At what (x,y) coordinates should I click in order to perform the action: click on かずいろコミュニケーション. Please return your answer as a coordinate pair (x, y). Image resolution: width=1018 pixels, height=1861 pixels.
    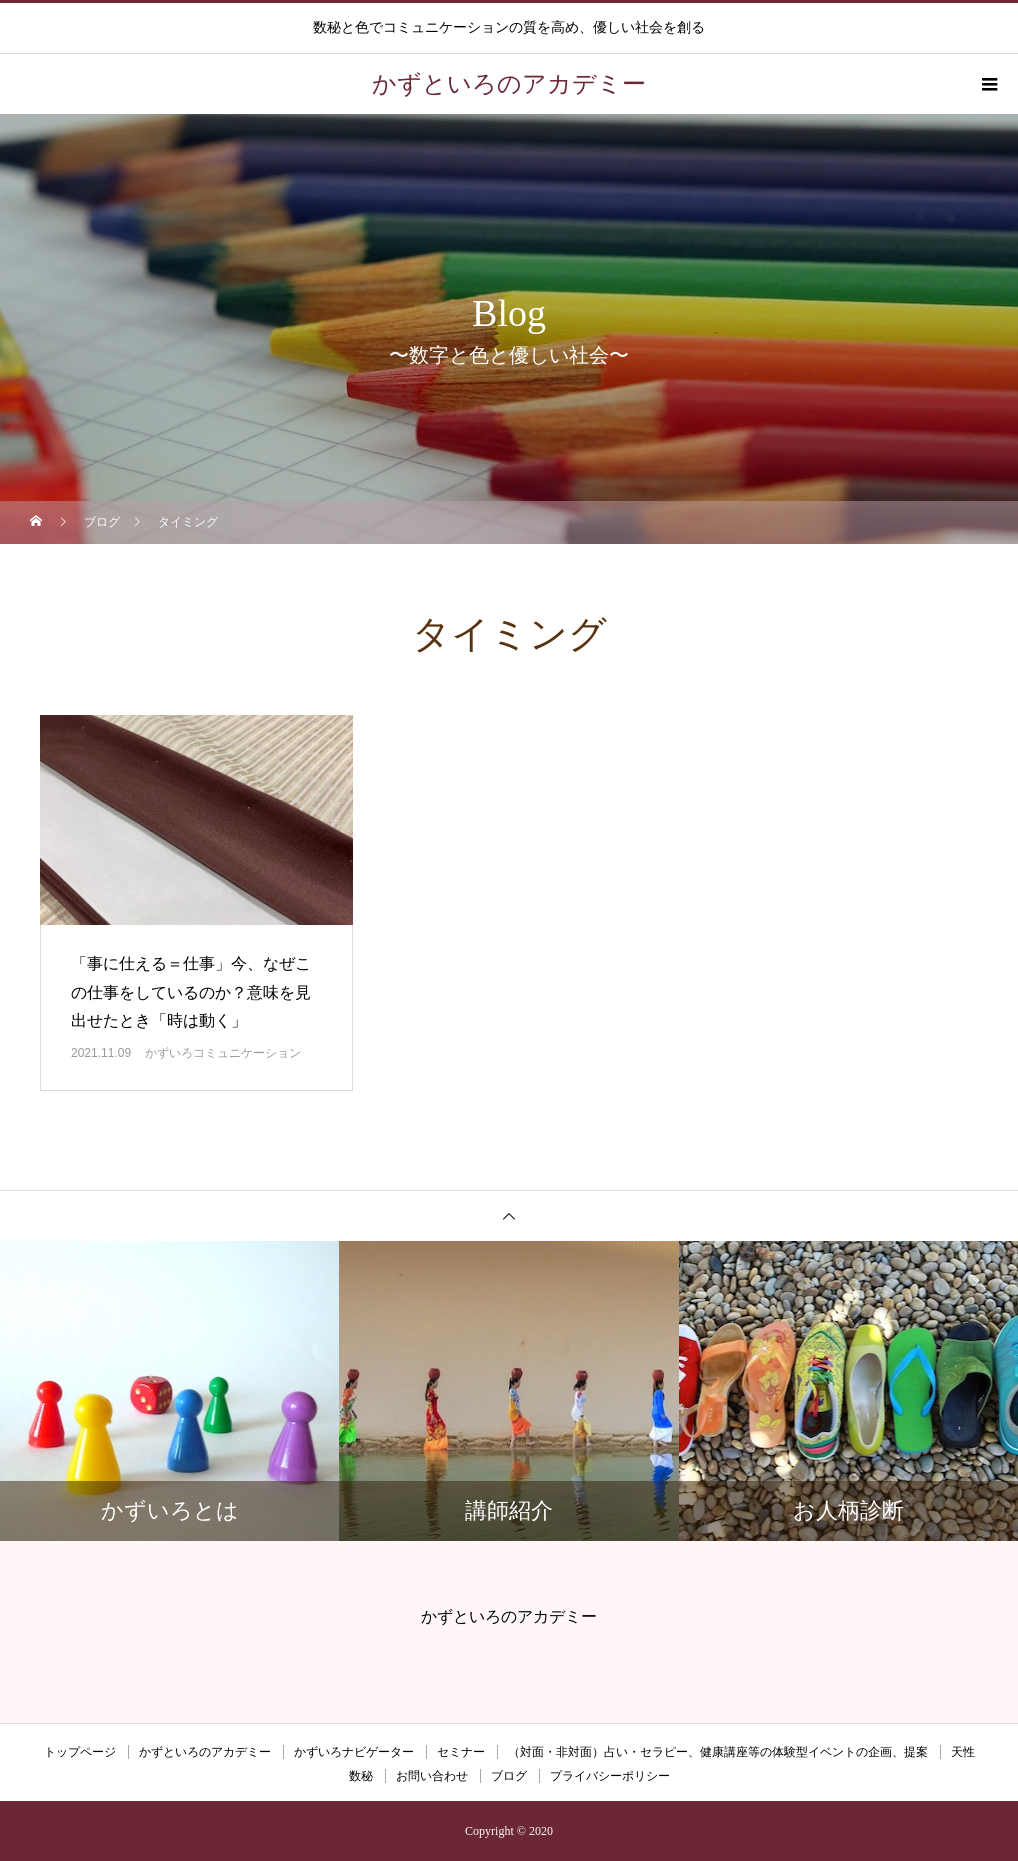
    Looking at the image, I should click on (223, 1053).